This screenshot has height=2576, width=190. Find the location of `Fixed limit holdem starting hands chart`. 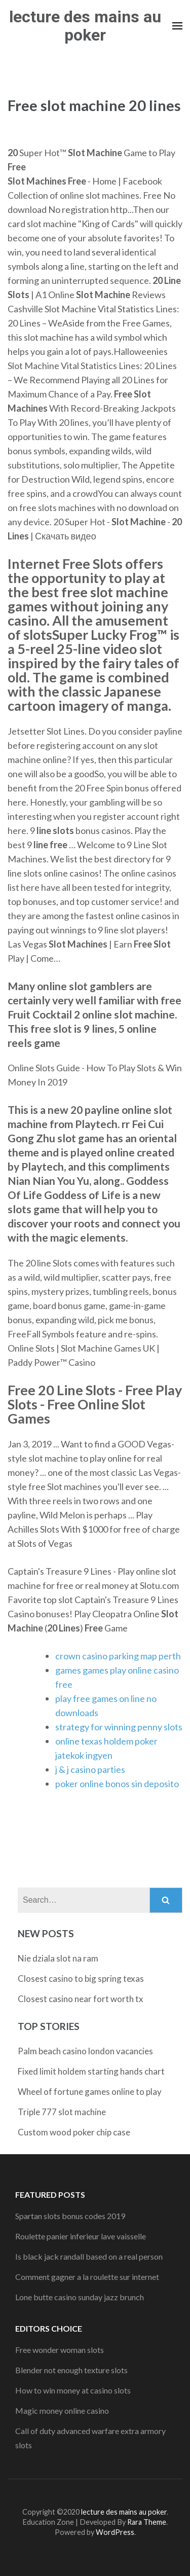

Fixed limit holdem starting hands chart is located at coordinates (91, 2071).